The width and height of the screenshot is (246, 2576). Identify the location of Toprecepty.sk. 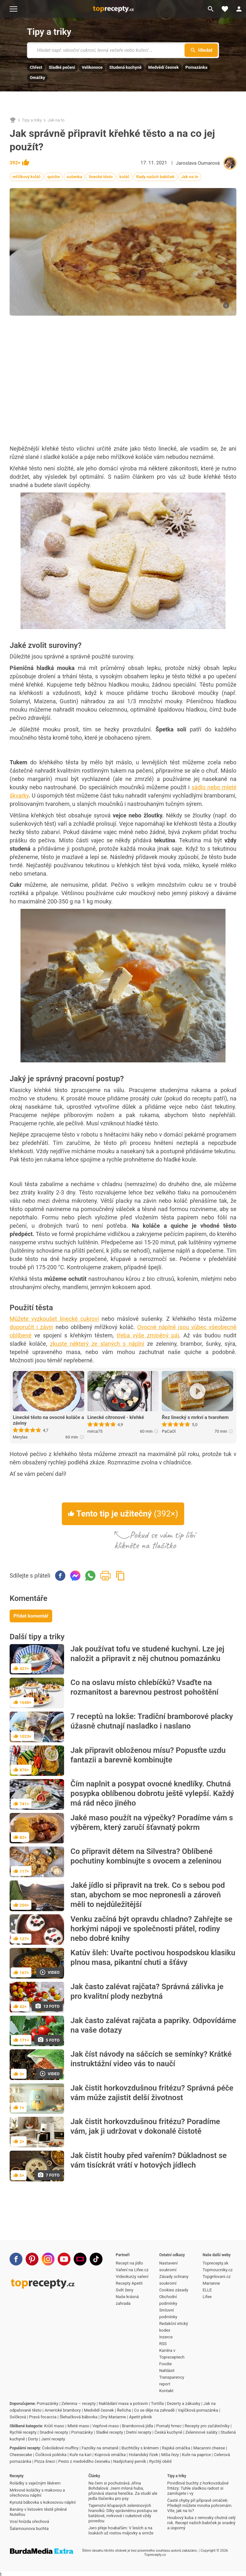
(215, 2263).